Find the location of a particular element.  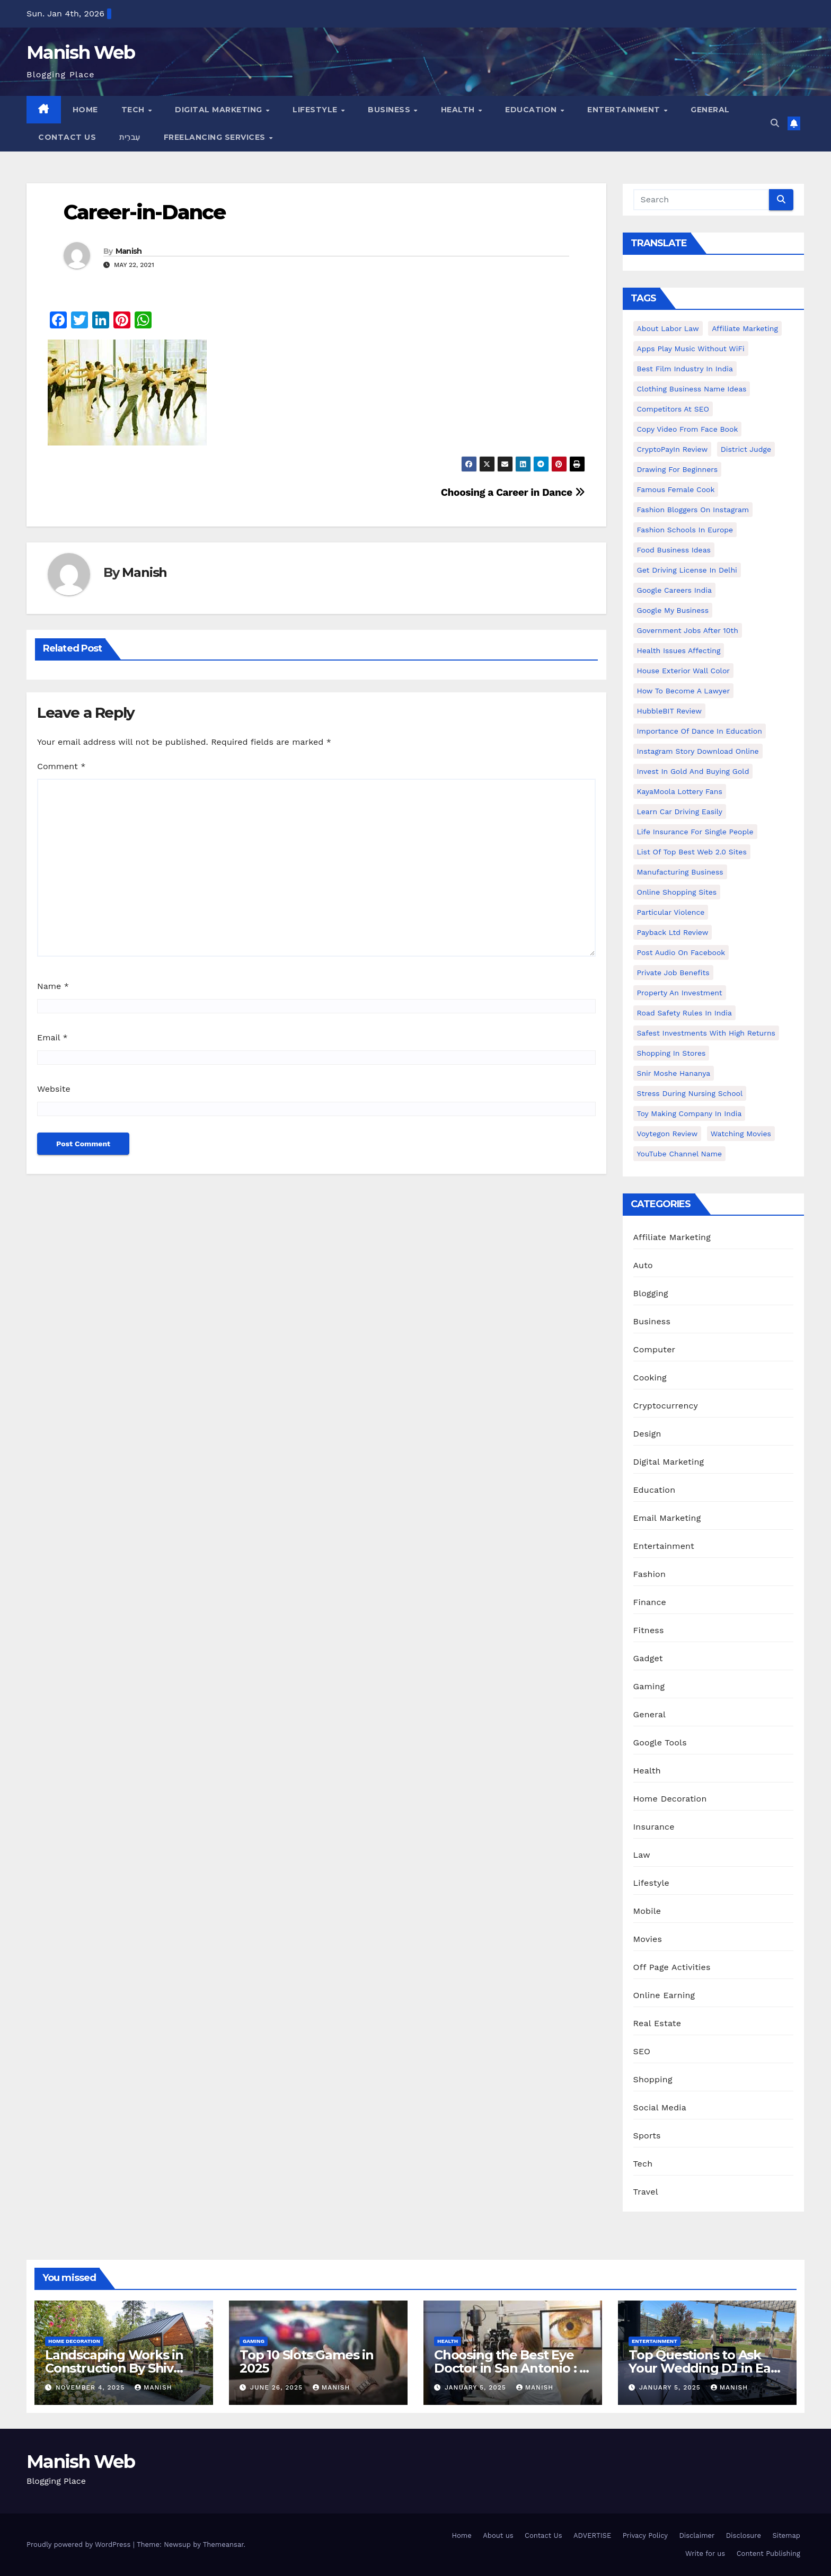

Online Earning is located at coordinates (664, 1995).